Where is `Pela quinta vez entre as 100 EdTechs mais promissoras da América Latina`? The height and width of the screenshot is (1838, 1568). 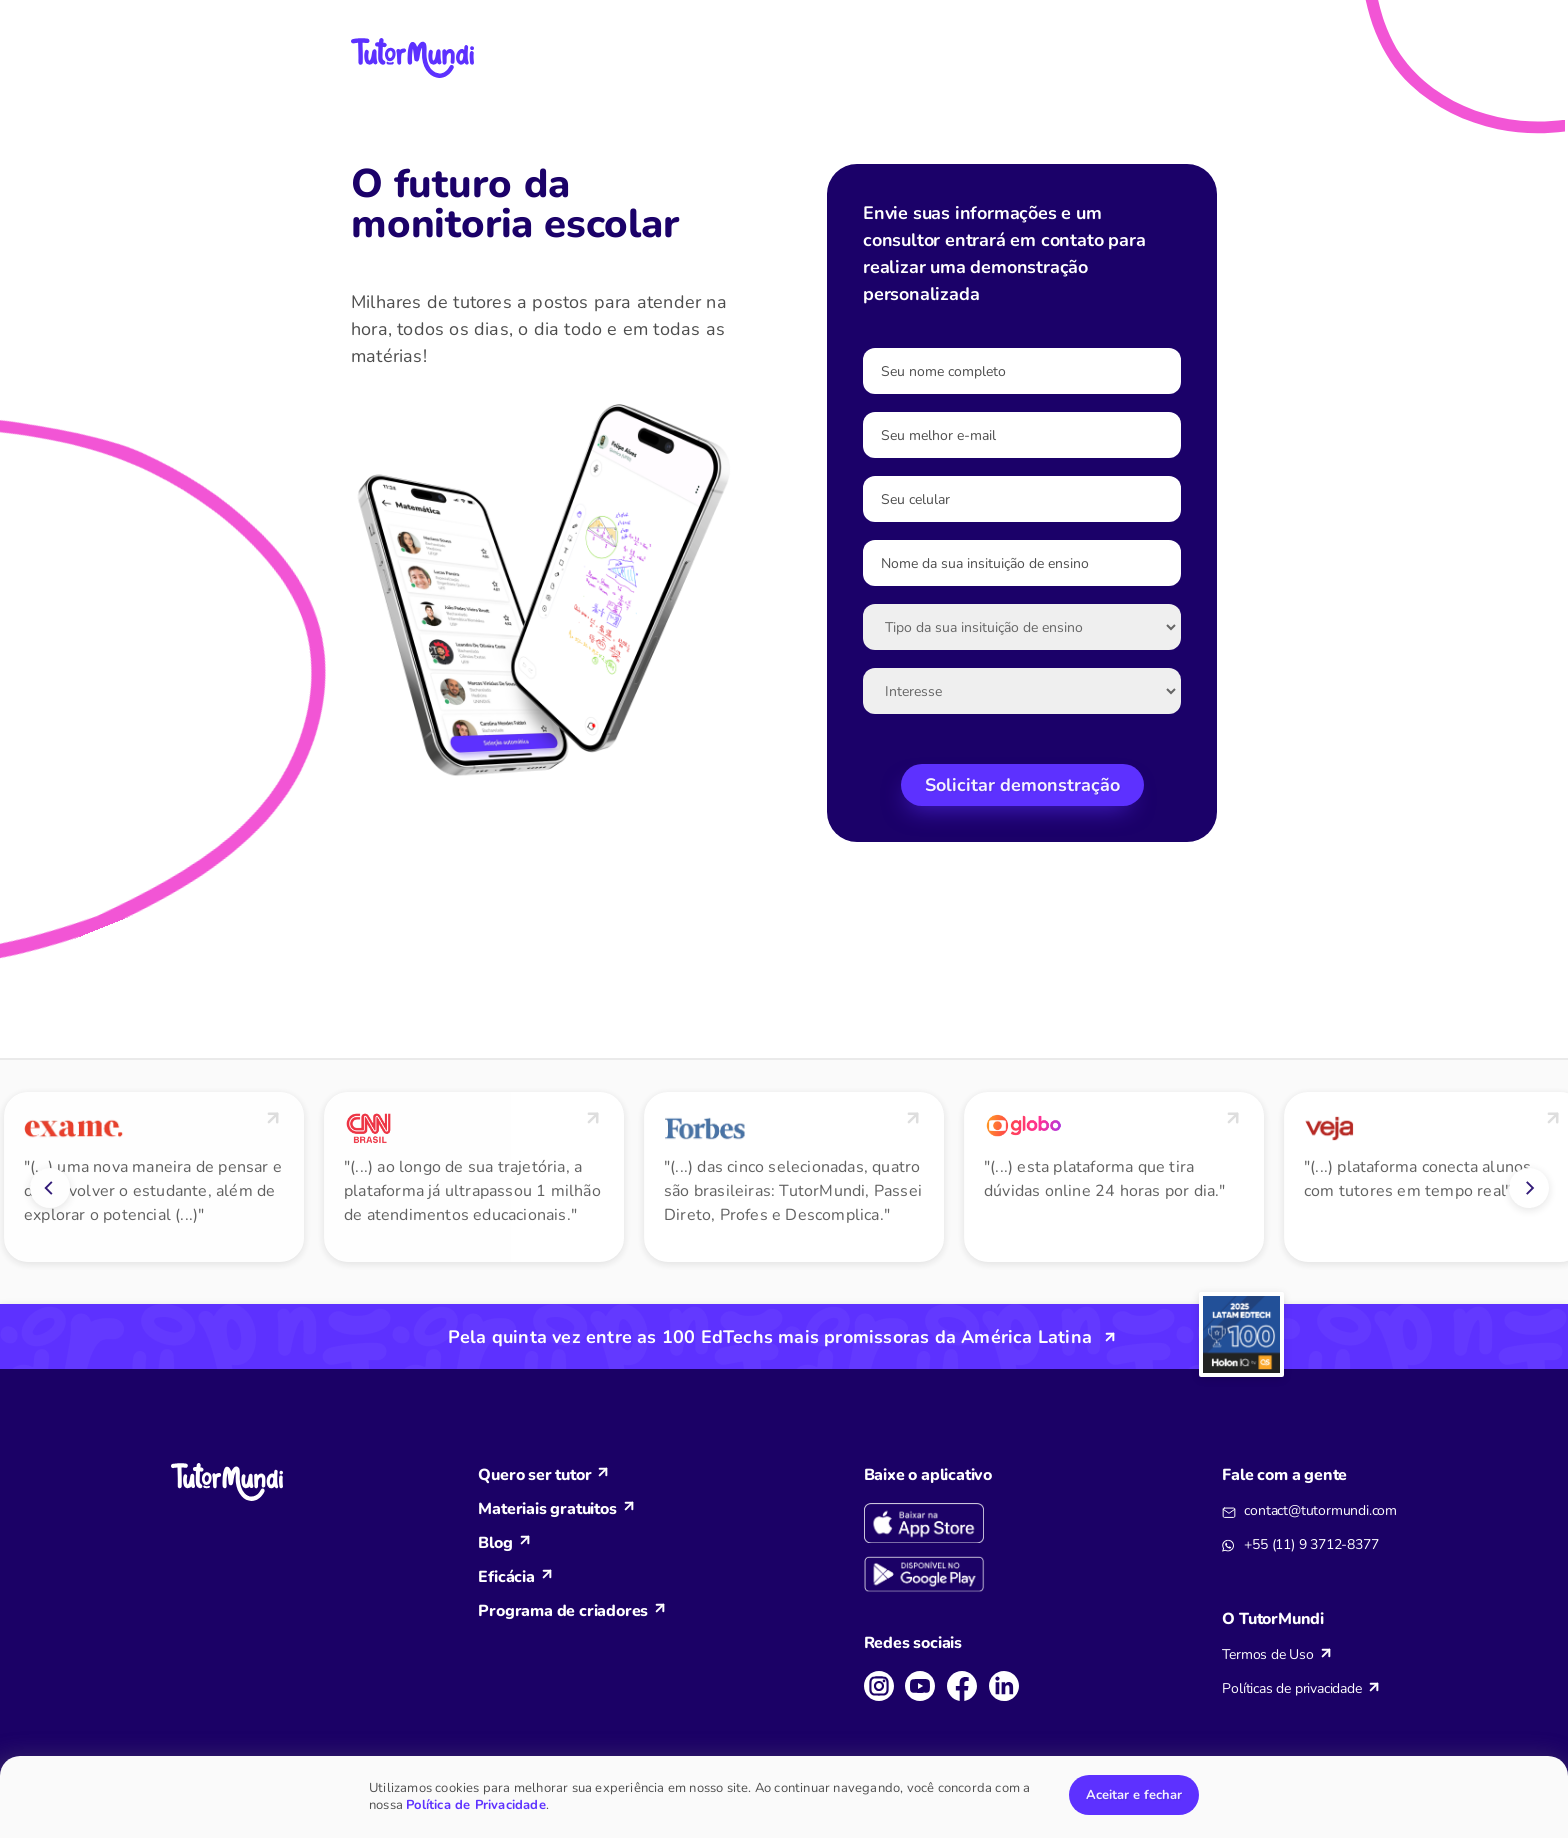 Pela quinta vez entre as 100 EdTechs mais promissoras da América Latina is located at coordinates (770, 1337).